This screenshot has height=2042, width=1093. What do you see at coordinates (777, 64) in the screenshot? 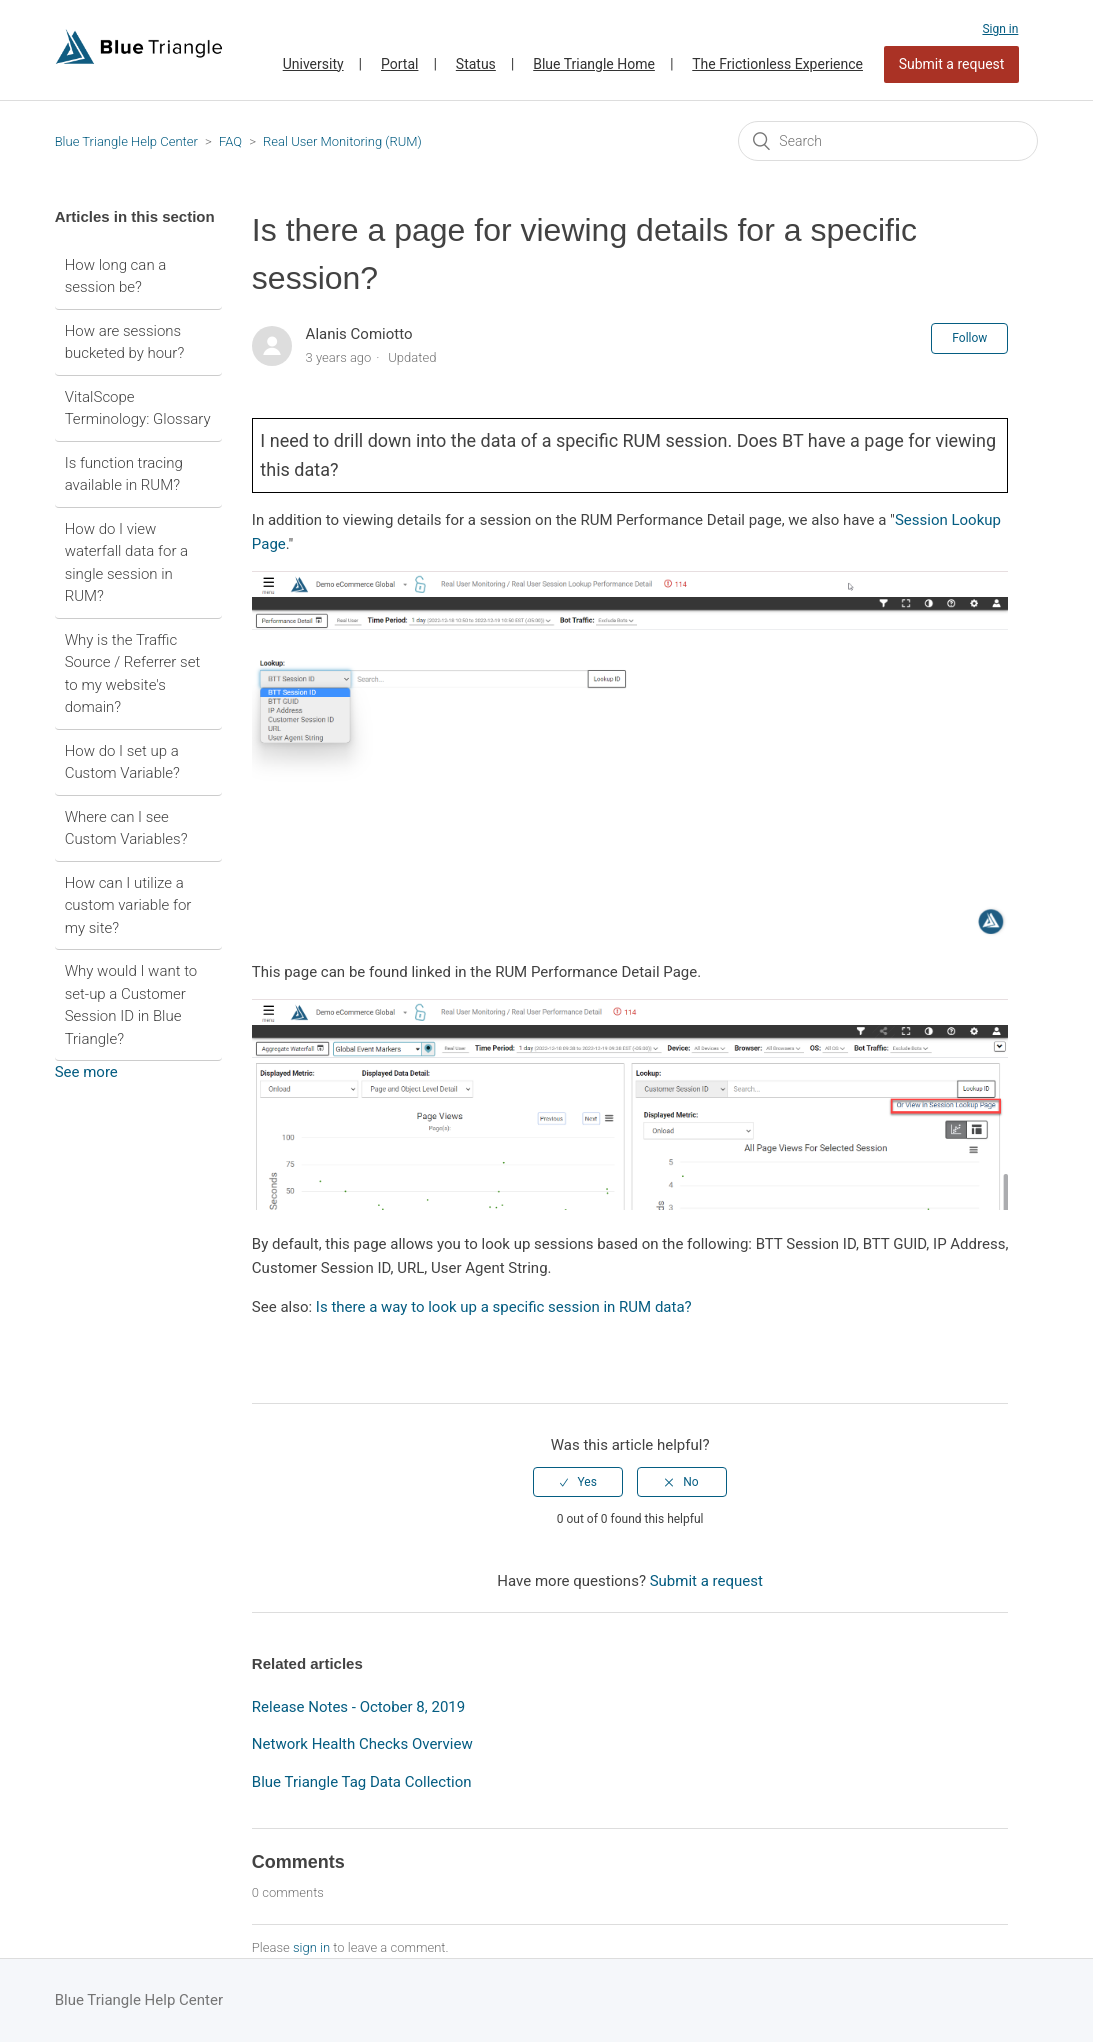
I see `The Frictionless Experience` at bounding box center [777, 64].